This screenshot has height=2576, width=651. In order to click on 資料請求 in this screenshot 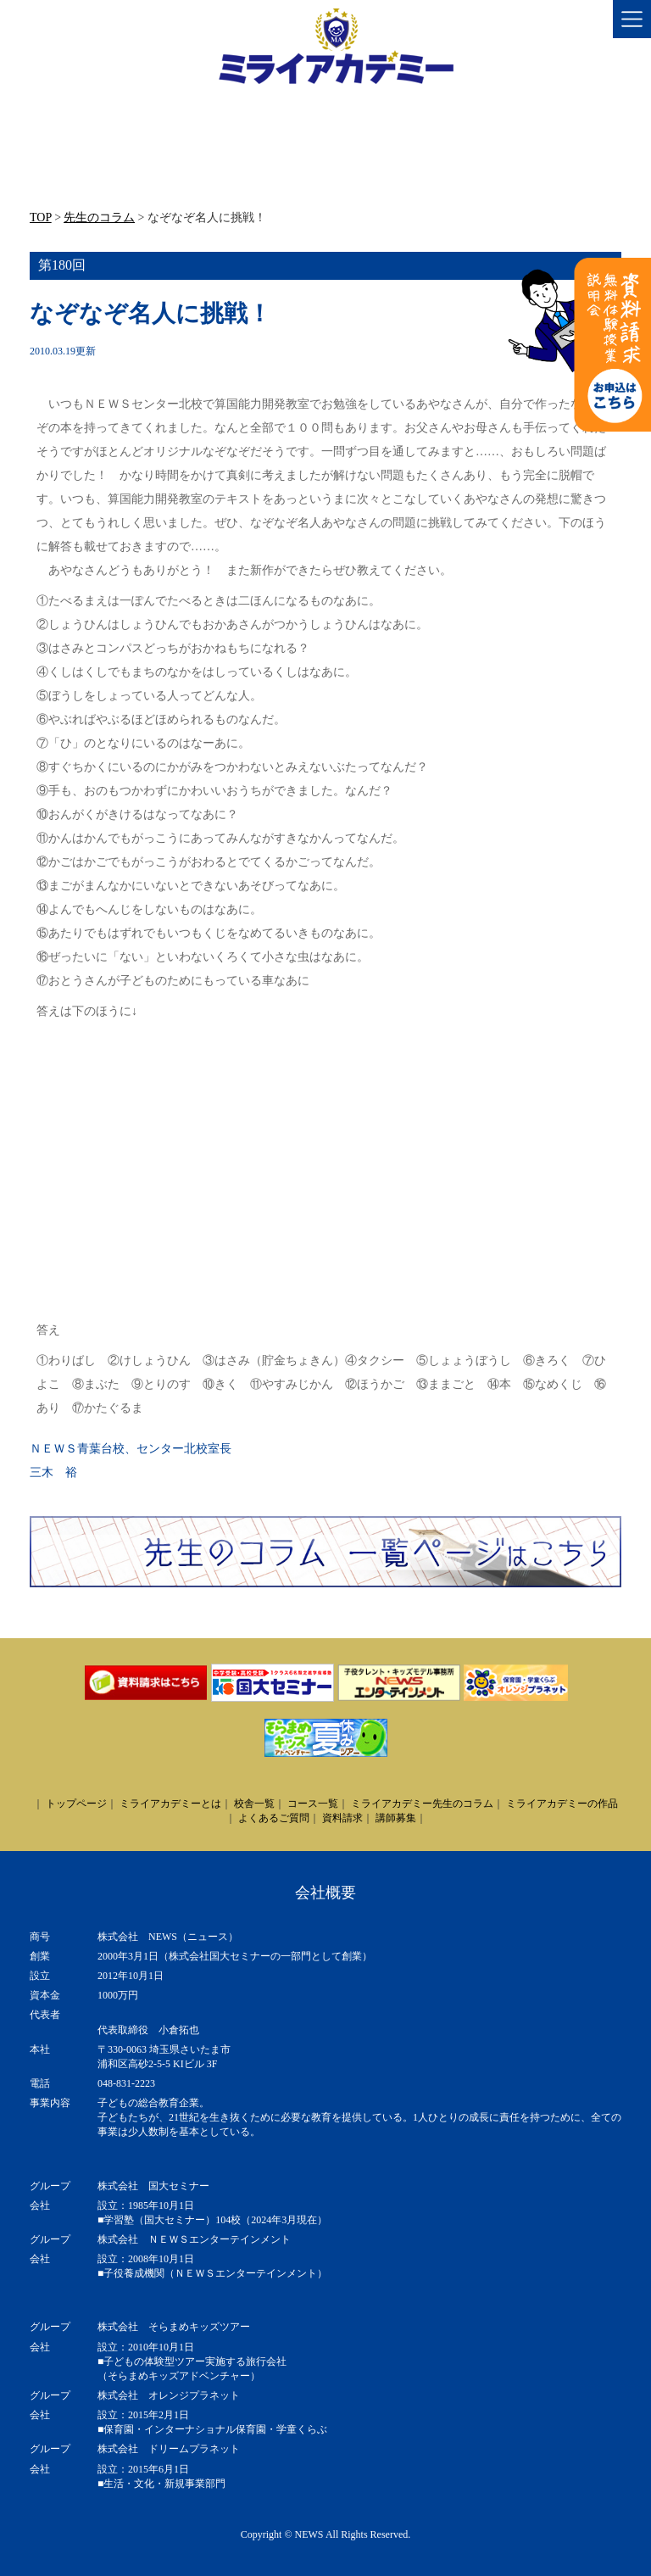, I will do `click(342, 1818)`.